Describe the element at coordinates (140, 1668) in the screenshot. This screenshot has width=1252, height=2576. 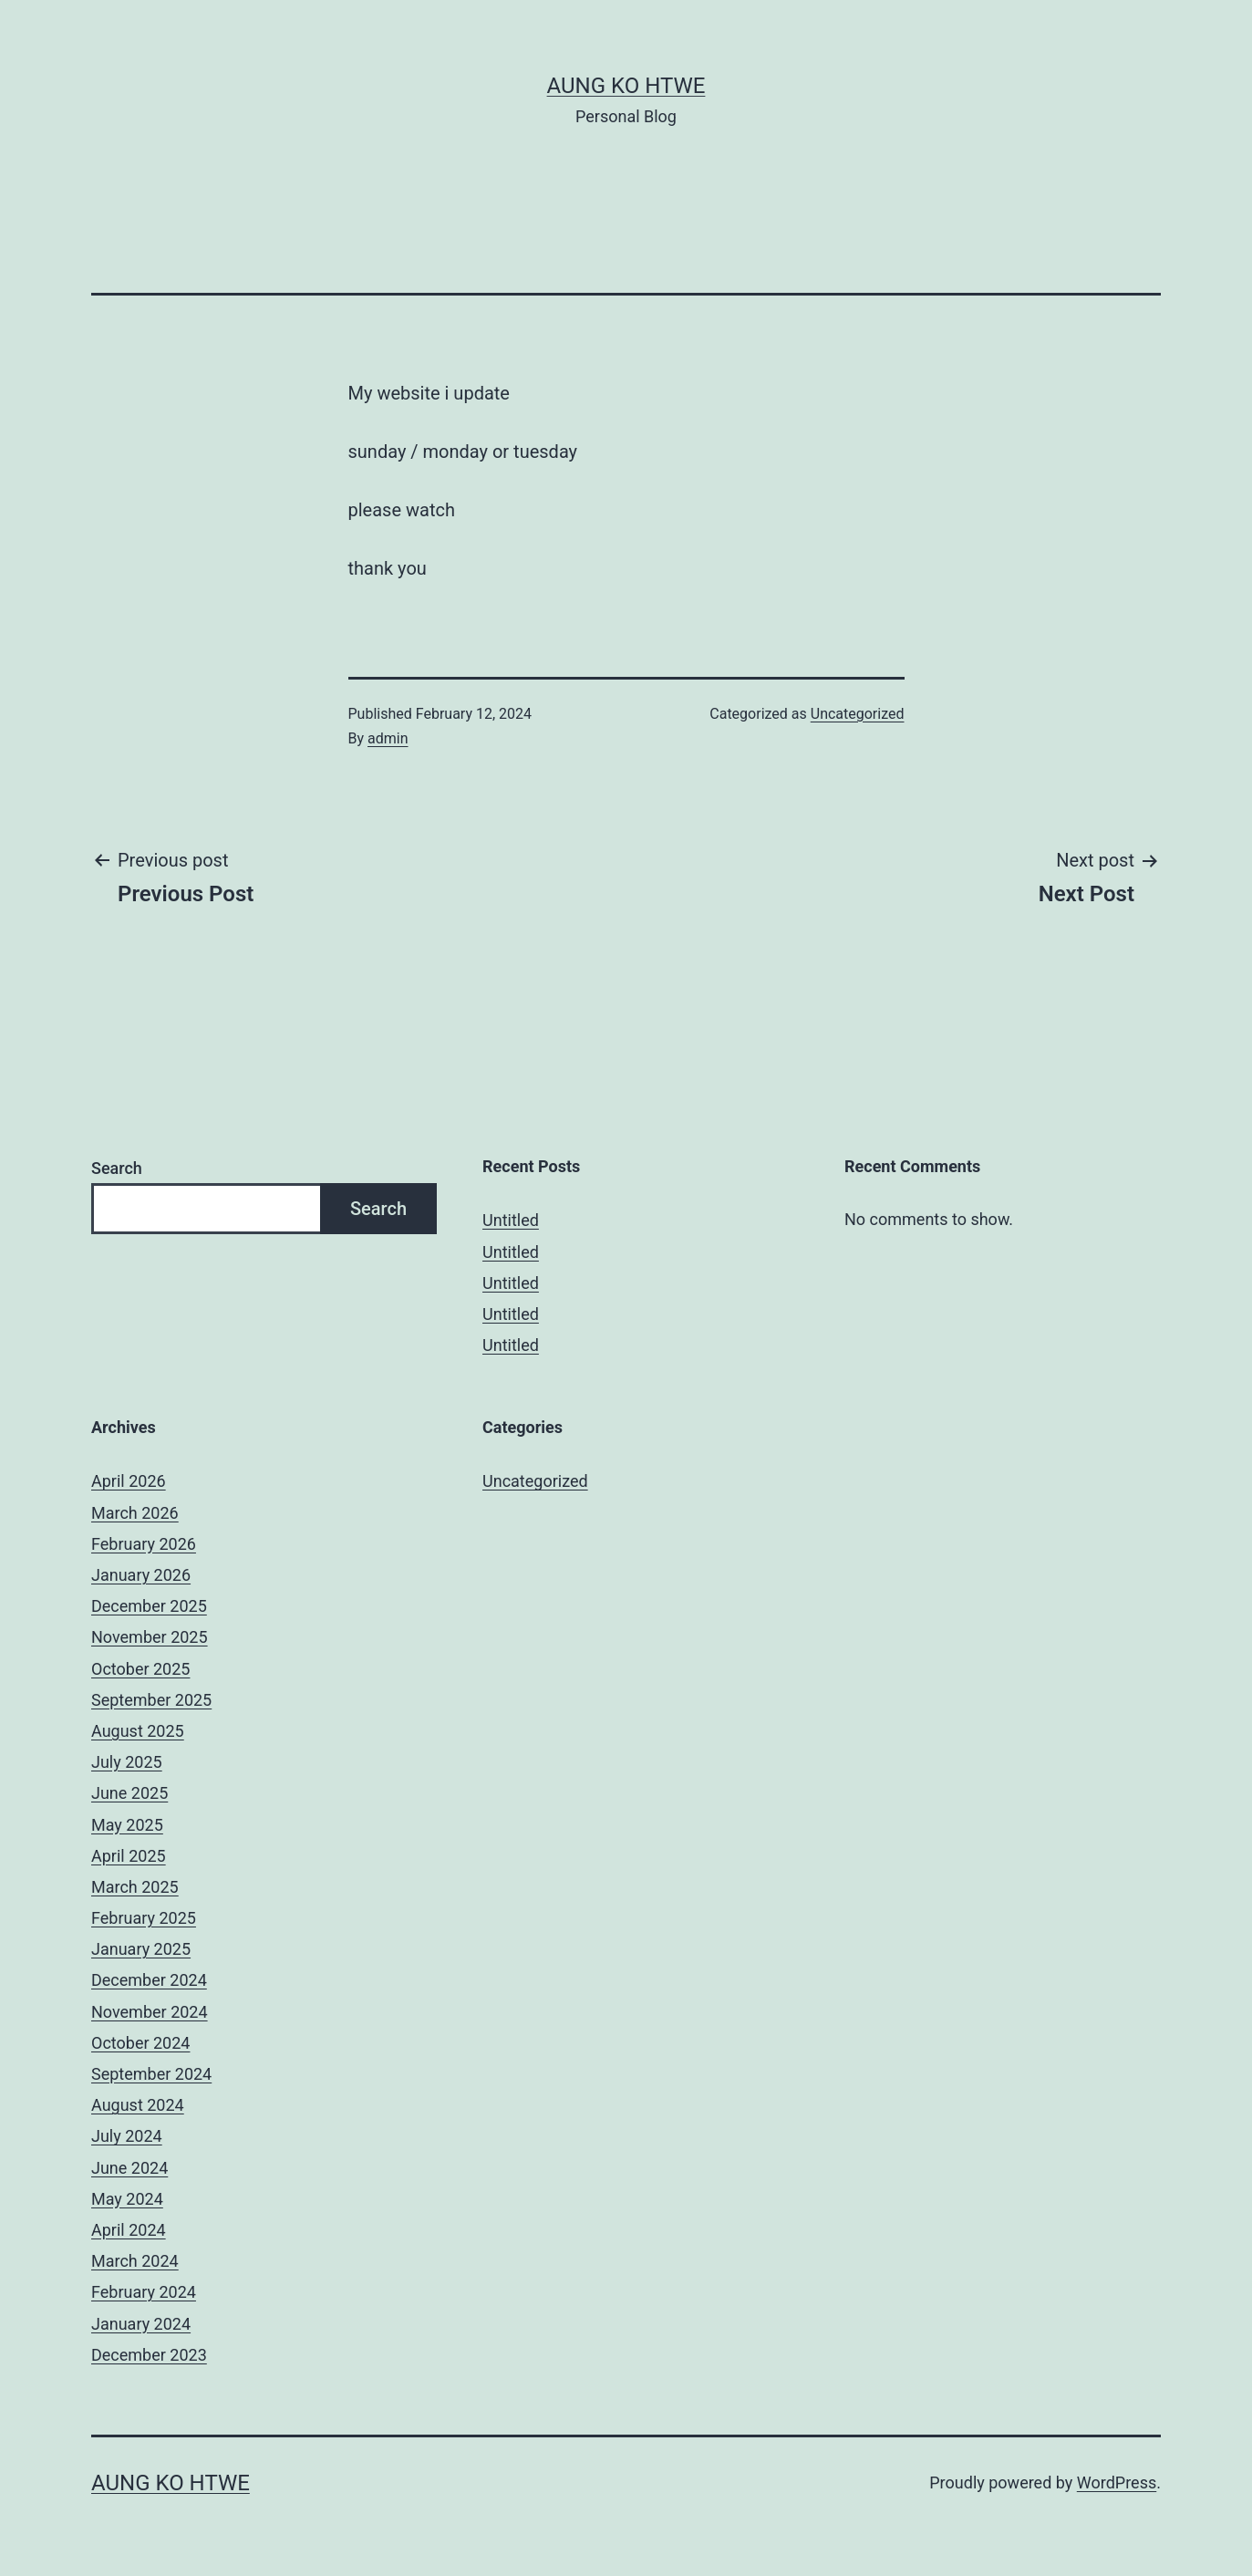
I see `October 2025` at that location.